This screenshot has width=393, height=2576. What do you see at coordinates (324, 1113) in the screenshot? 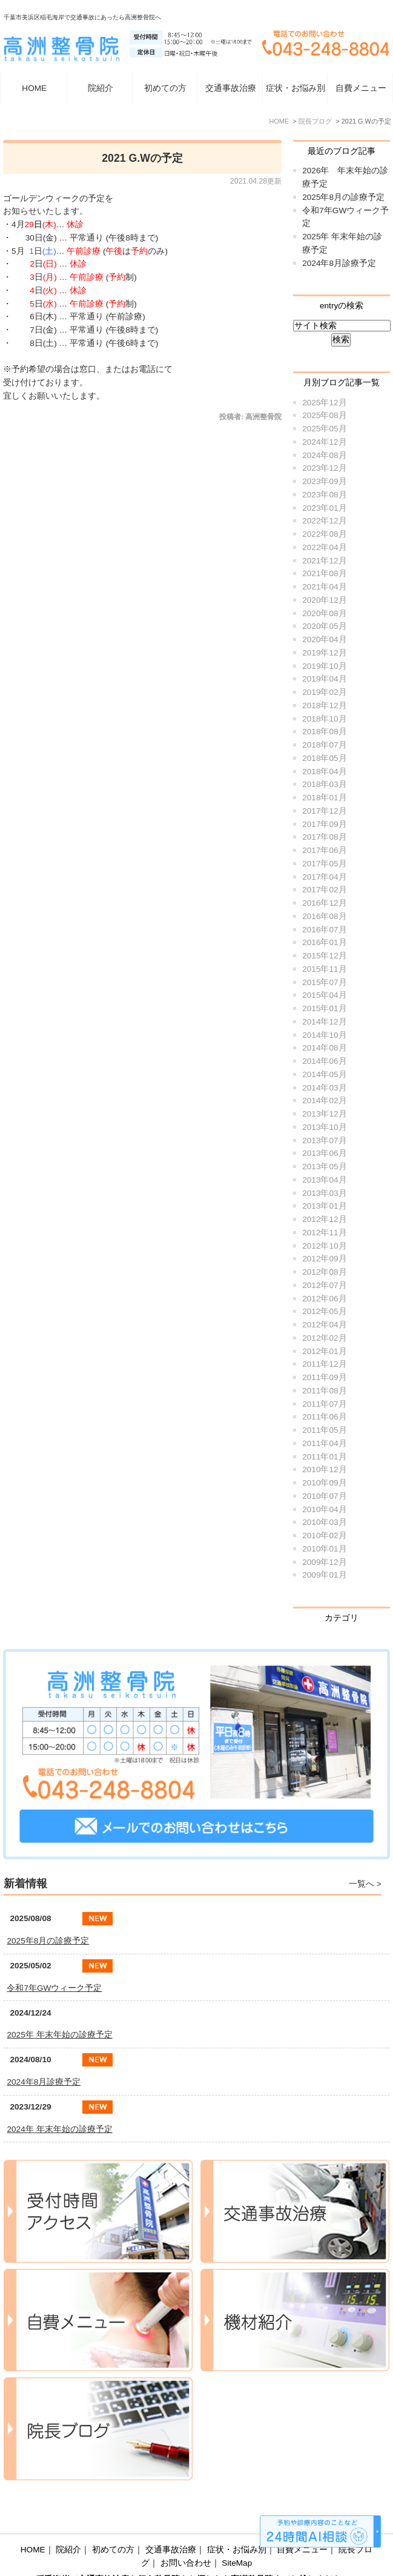
I see `2013年12月` at bounding box center [324, 1113].